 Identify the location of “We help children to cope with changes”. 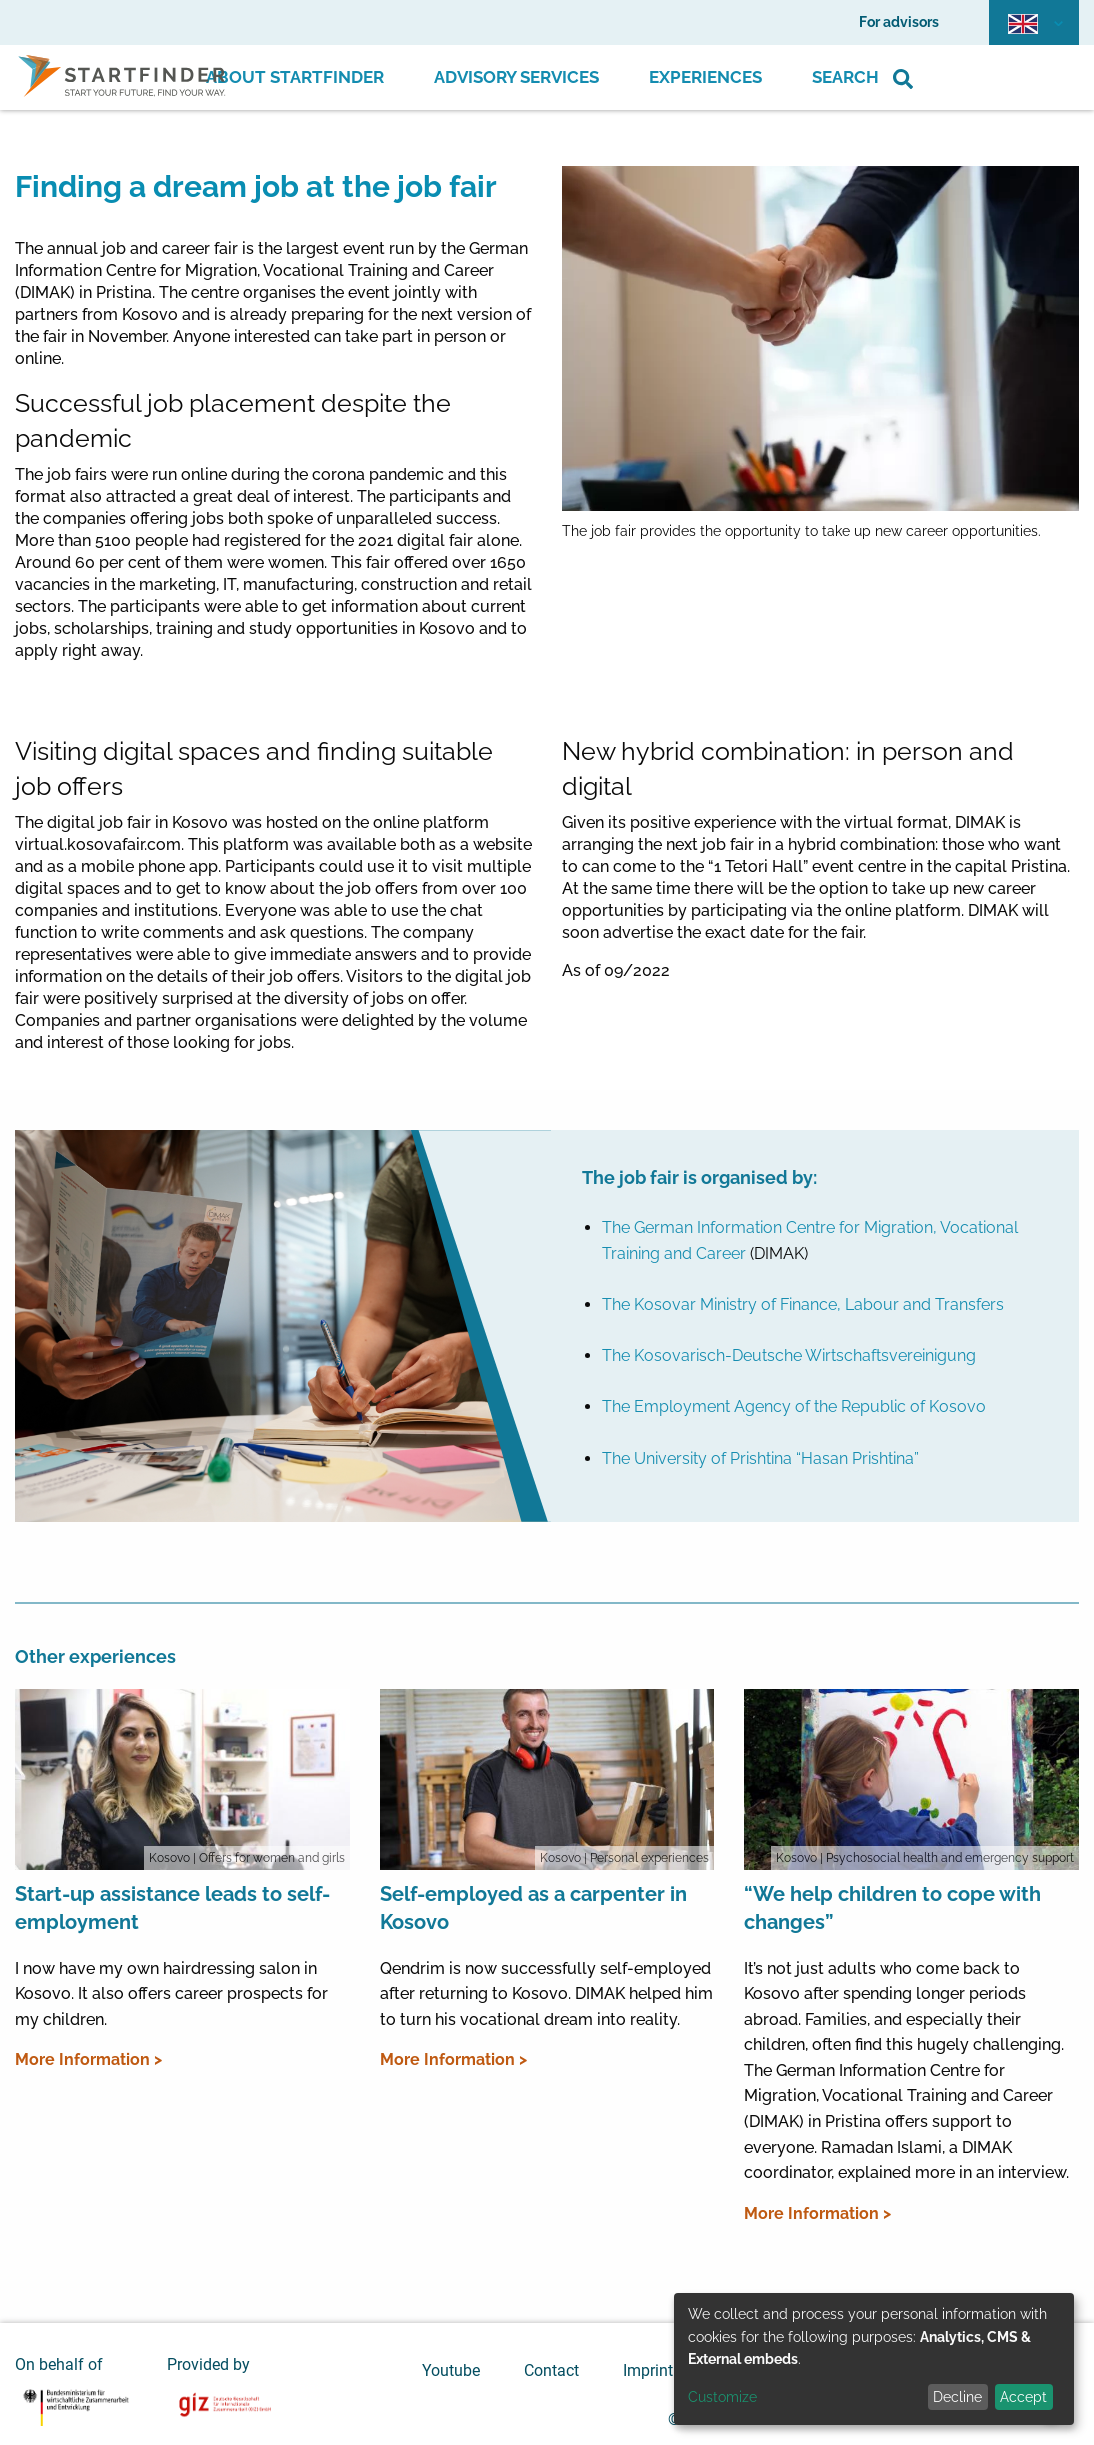
(892, 1908).